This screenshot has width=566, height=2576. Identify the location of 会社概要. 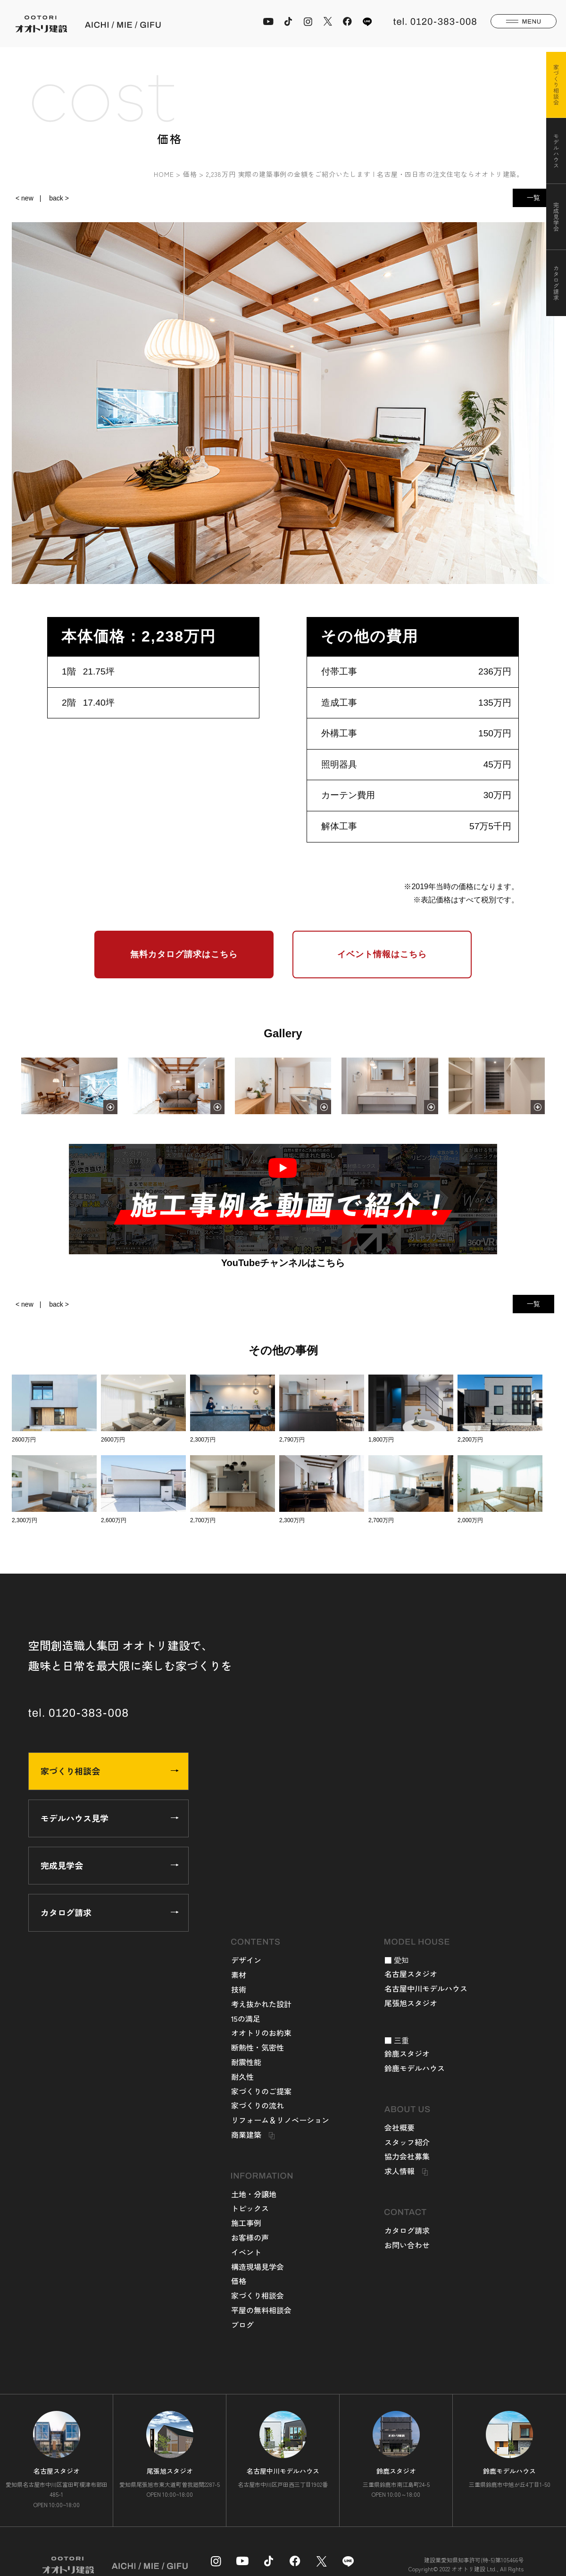
(399, 2127).